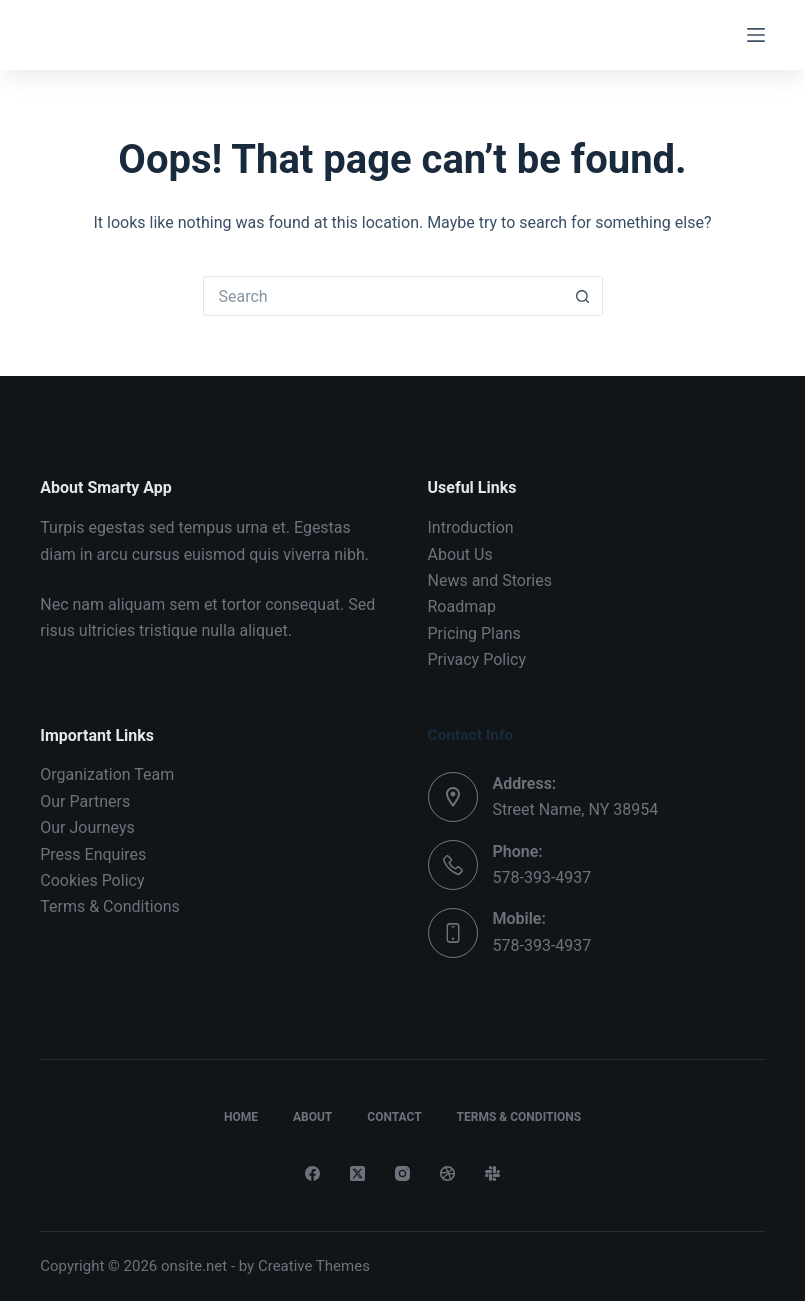 Image resolution: width=805 pixels, height=1301 pixels. What do you see at coordinates (542, 877) in the screenshot?
I see `578-393-4937` at bounding box center [542, 877].